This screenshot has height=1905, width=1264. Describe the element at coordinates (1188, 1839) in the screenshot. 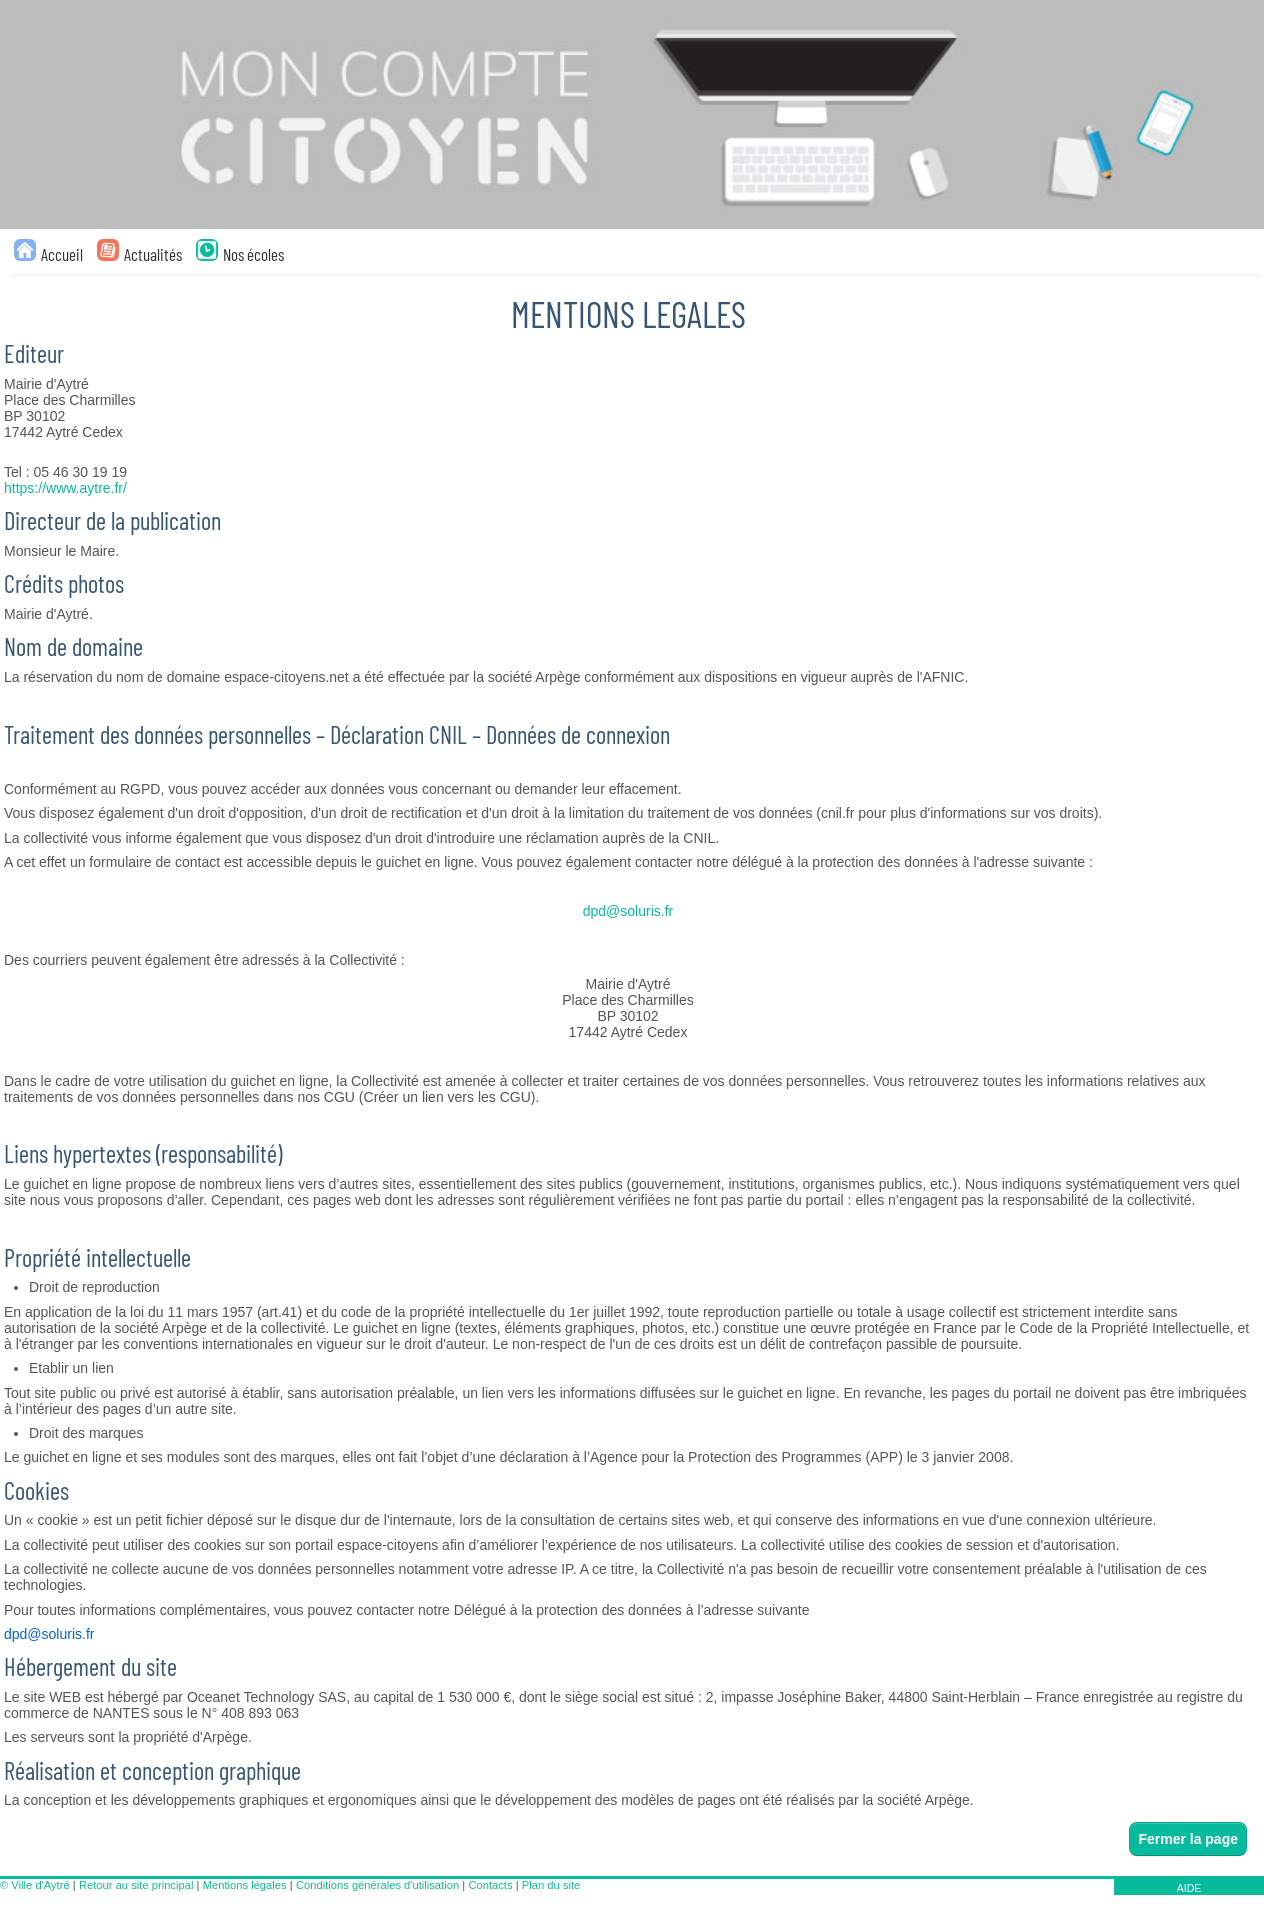

I see `Fermer la page [button]` at that location.